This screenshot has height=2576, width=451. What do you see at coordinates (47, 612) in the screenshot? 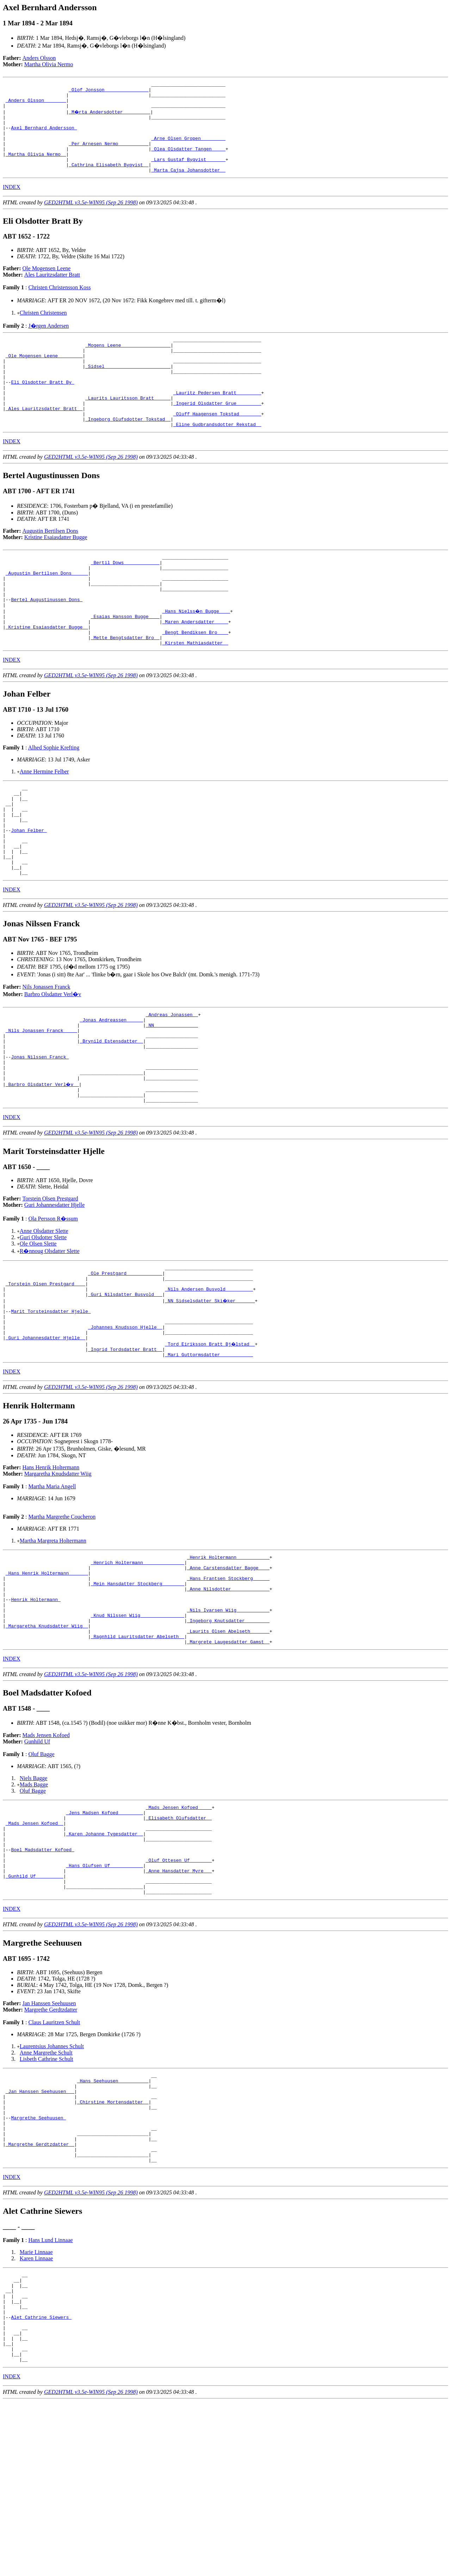
I see `_Augustin Bertilsen Dons _____` at bounding box center [47, 612].